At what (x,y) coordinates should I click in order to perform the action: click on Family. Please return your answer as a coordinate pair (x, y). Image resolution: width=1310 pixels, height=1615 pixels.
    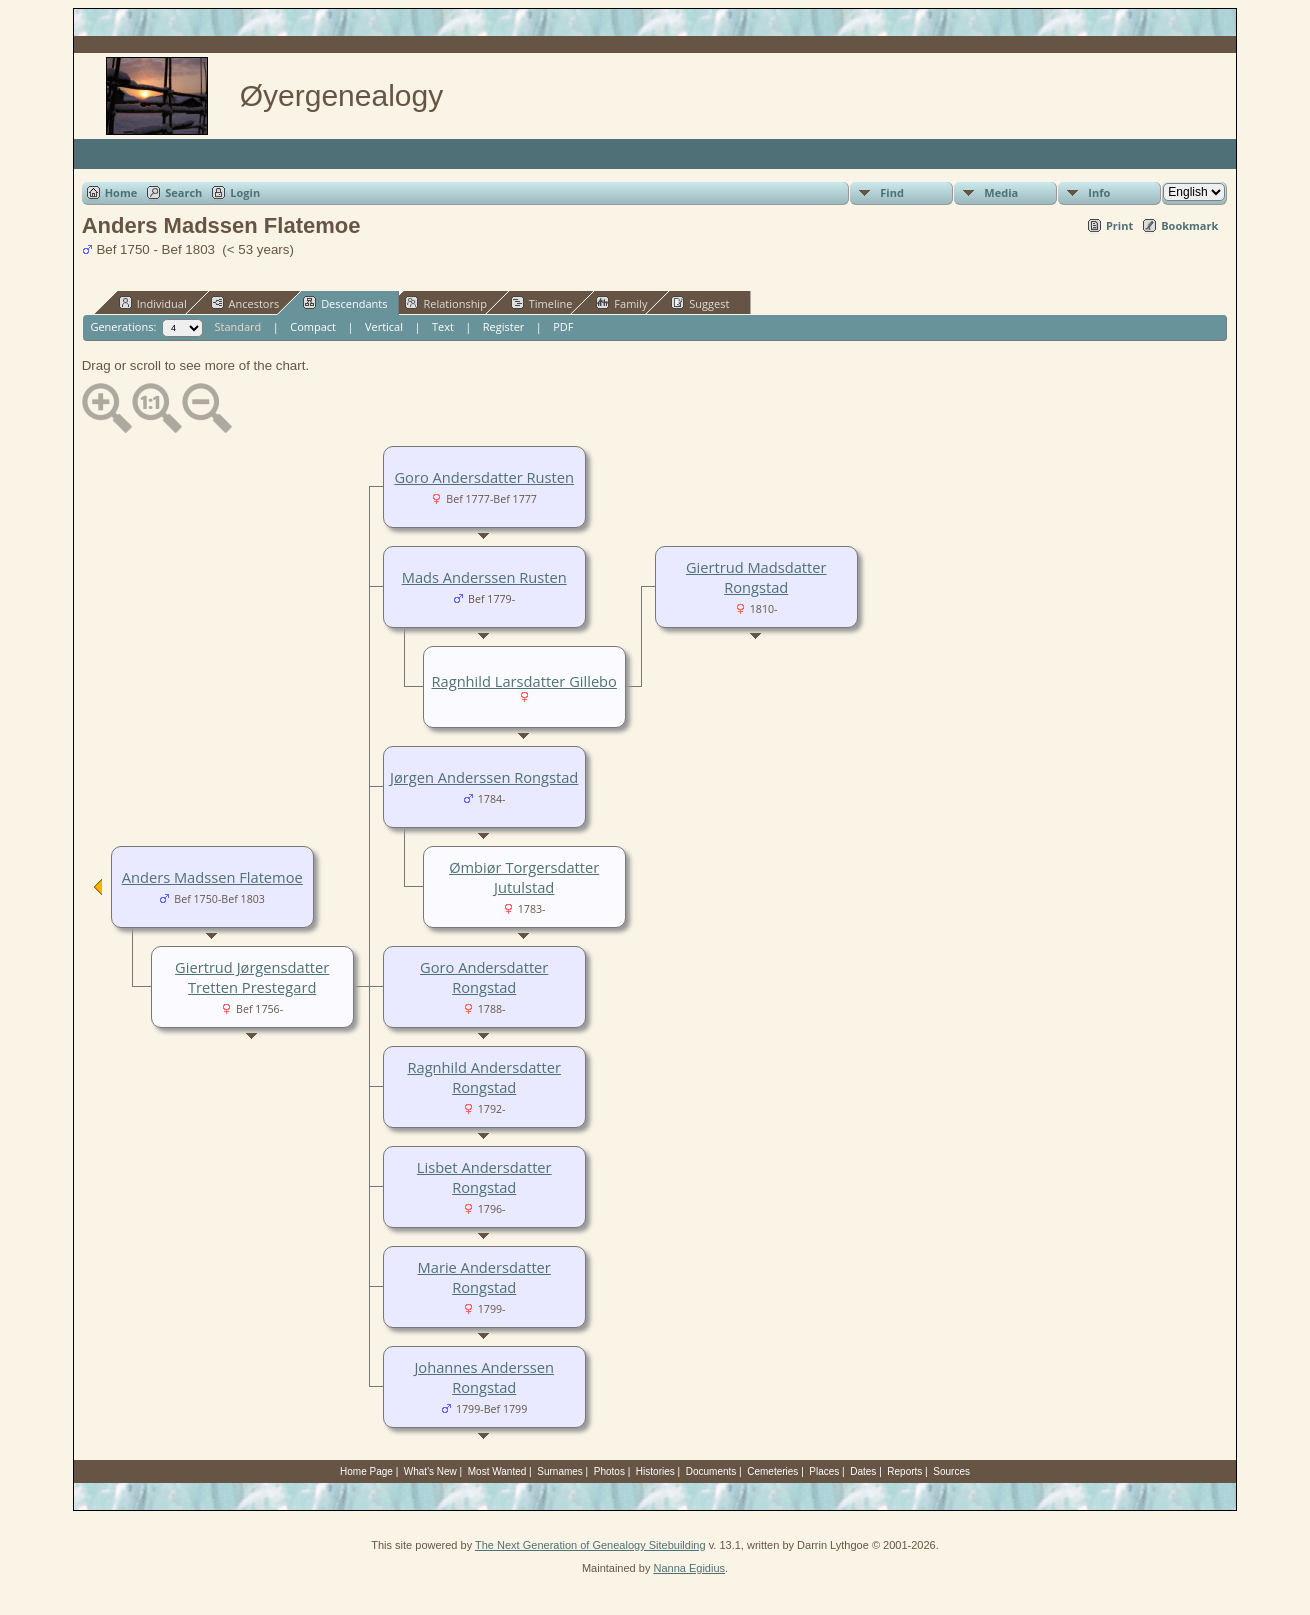
    Looking at the image, I should click on (621, 303).